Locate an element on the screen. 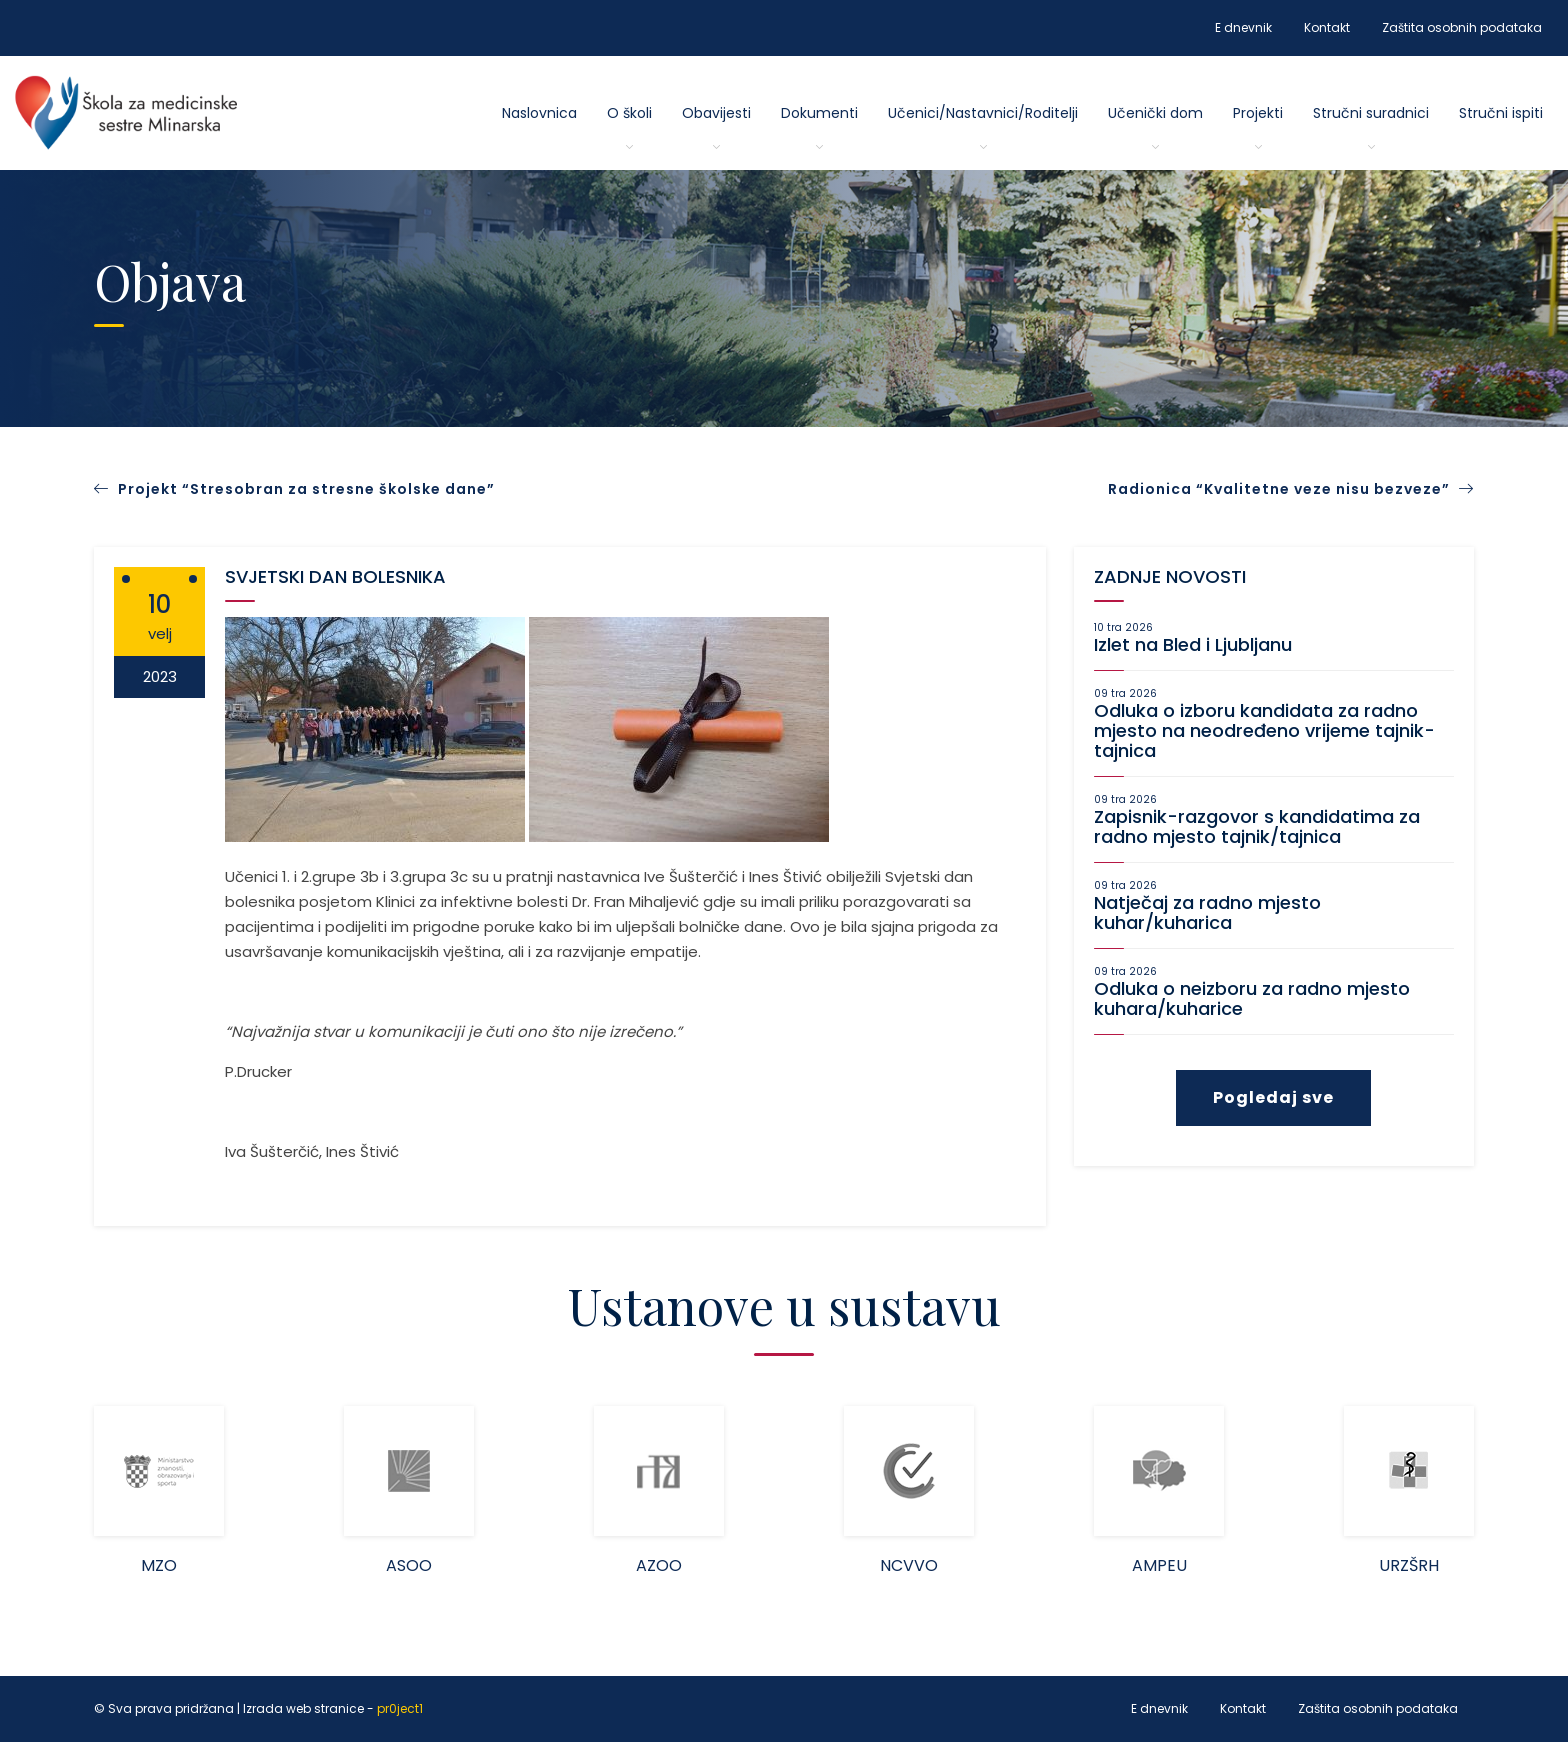 Image resolution: width=1568 pixels, height=1742 pixels. Zaštita osobnih podataka is located at coordinates (1462, 27).